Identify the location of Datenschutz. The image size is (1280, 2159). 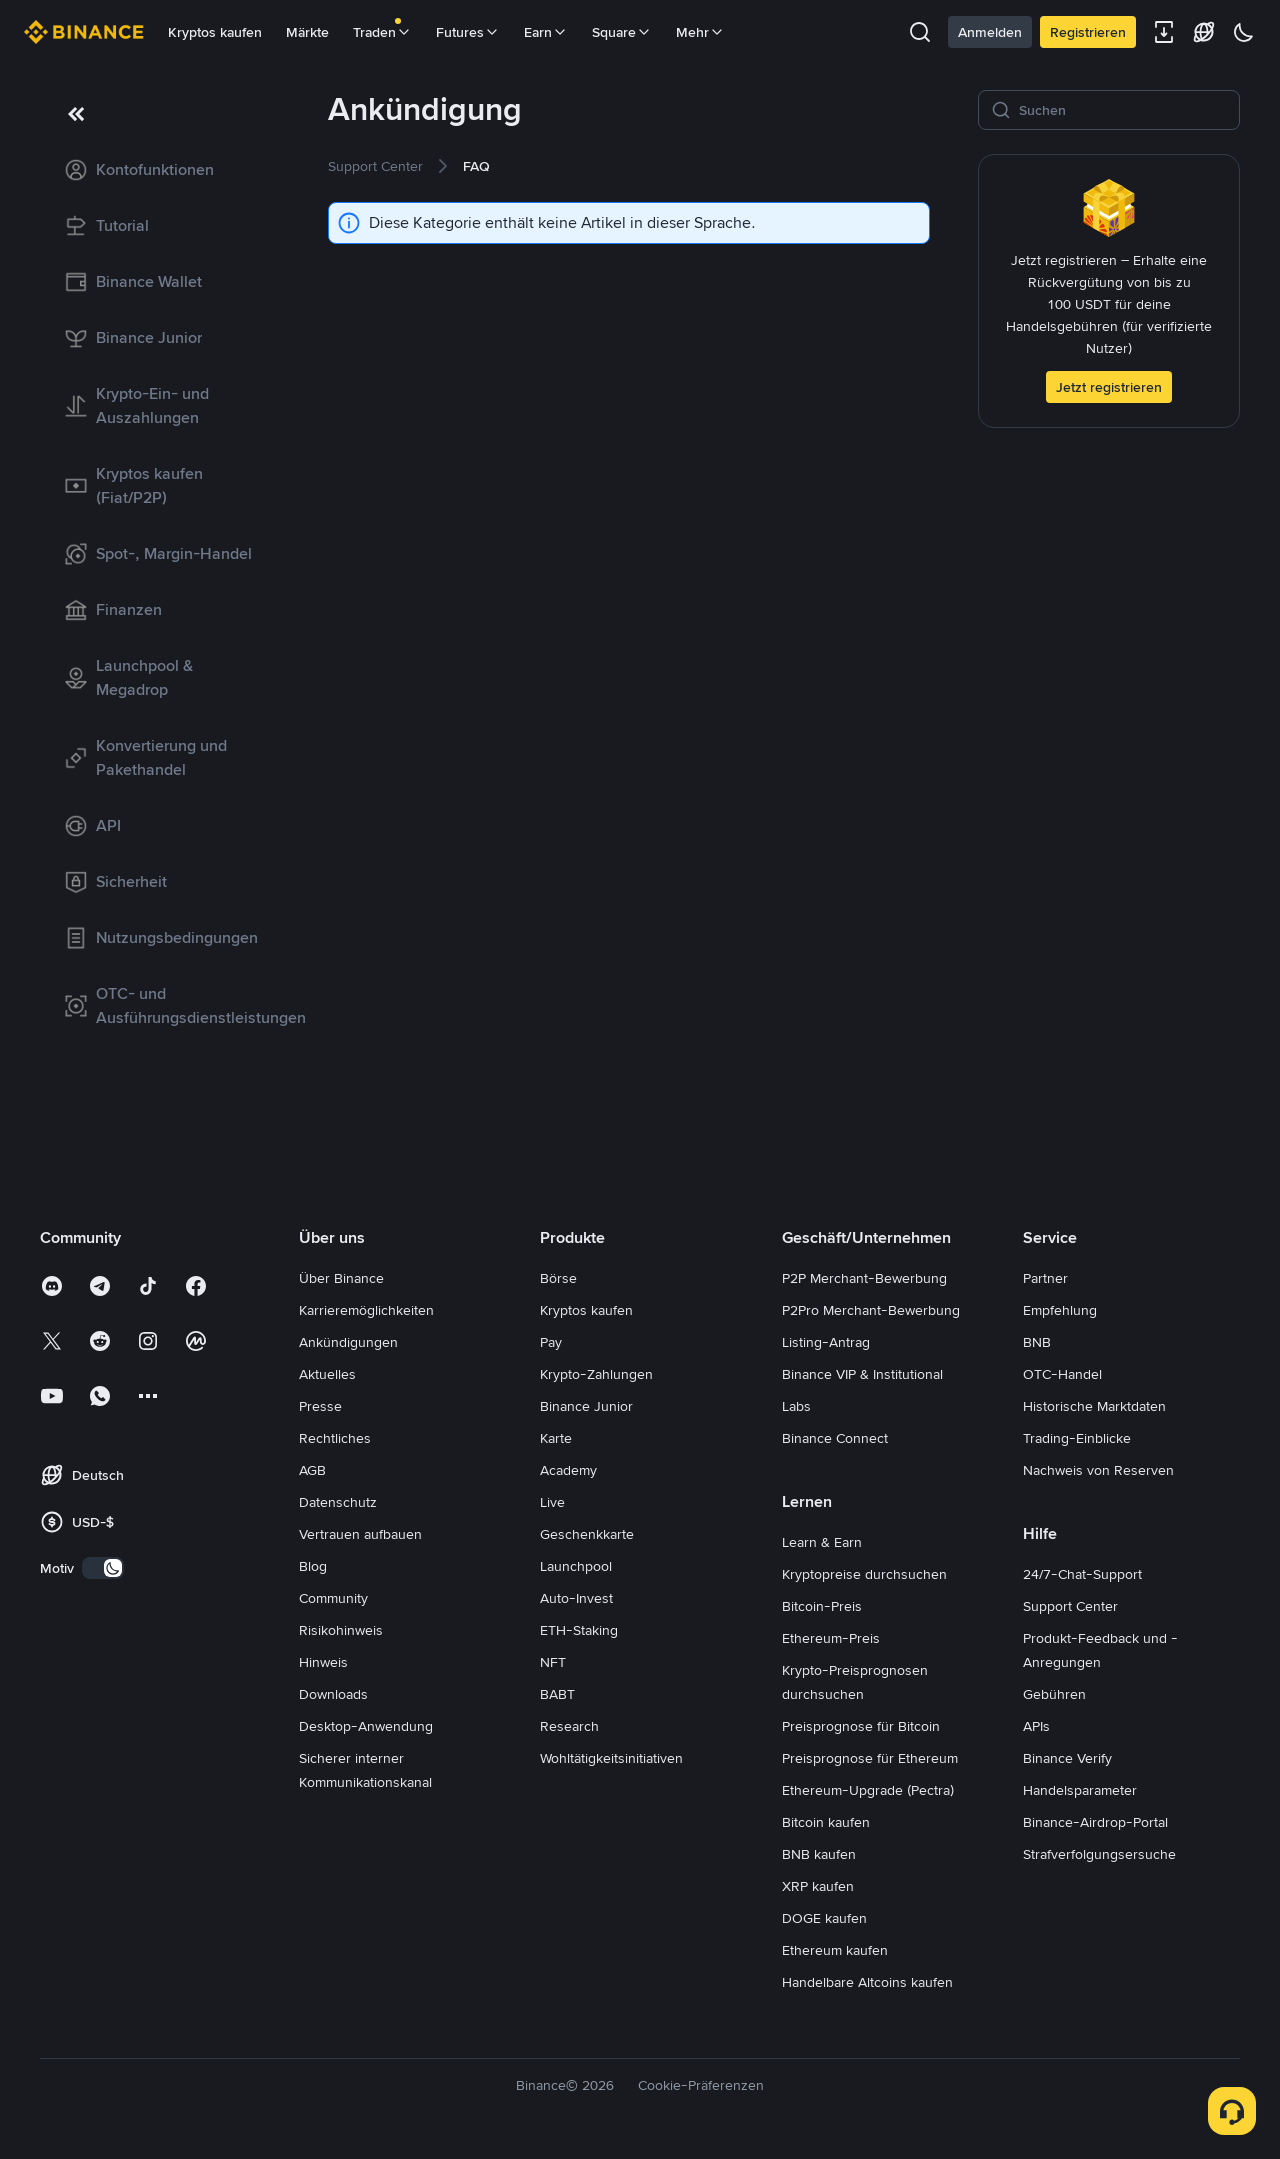
(338, 1502).